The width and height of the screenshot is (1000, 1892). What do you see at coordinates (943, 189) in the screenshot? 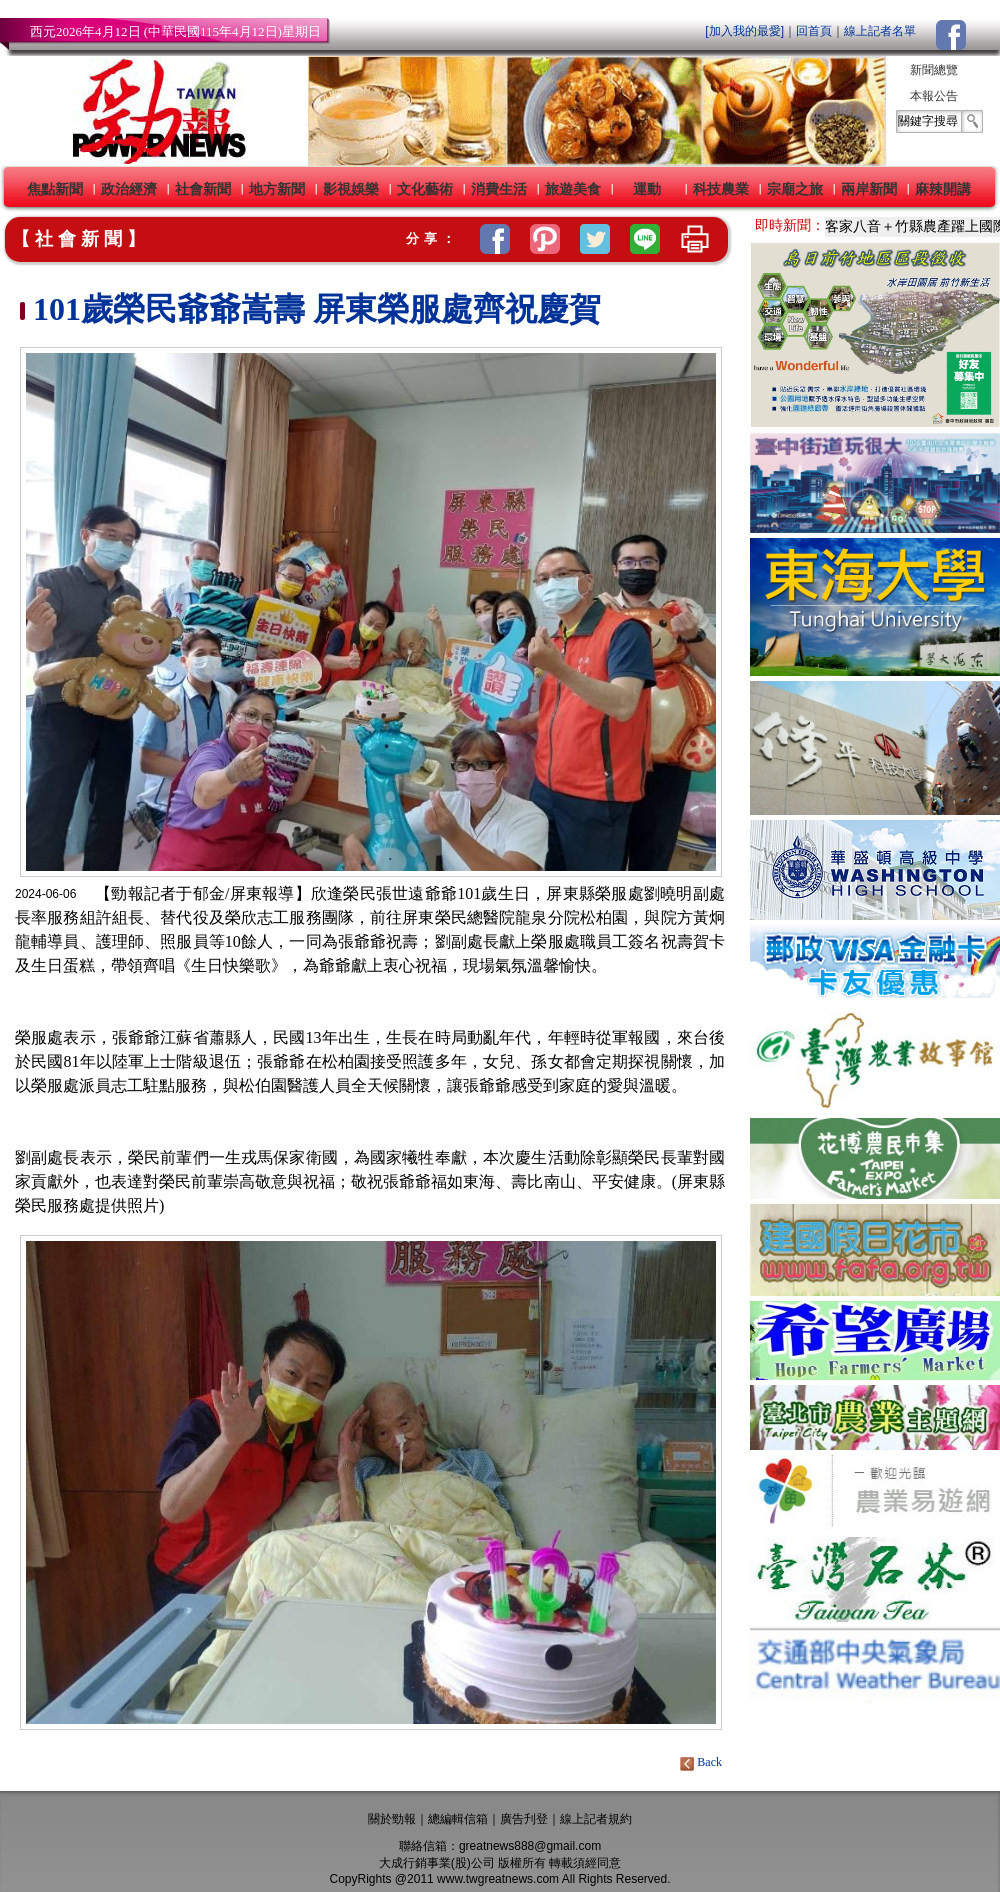
I see `麻辣開講` at bounding box center [943, 189].